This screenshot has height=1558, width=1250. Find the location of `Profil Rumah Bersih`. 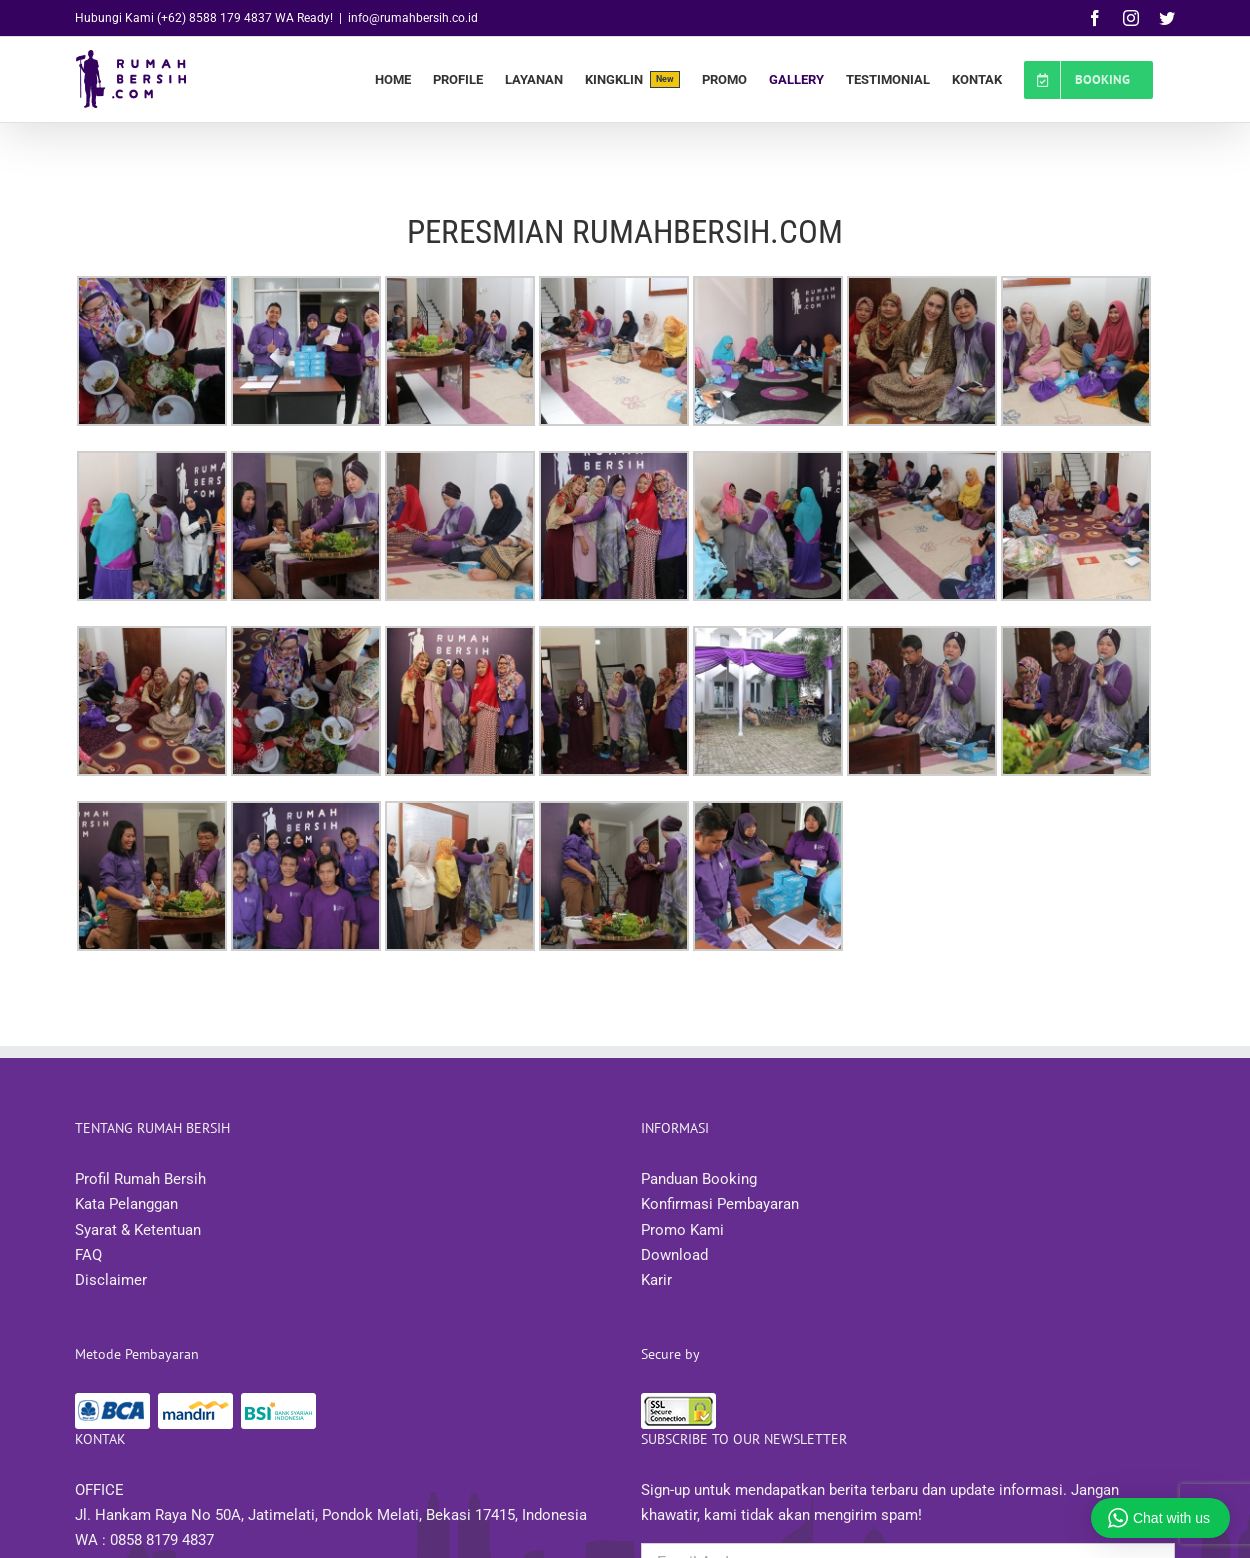

Profil Rumah Bersih is located at coordinates (140, 1179).